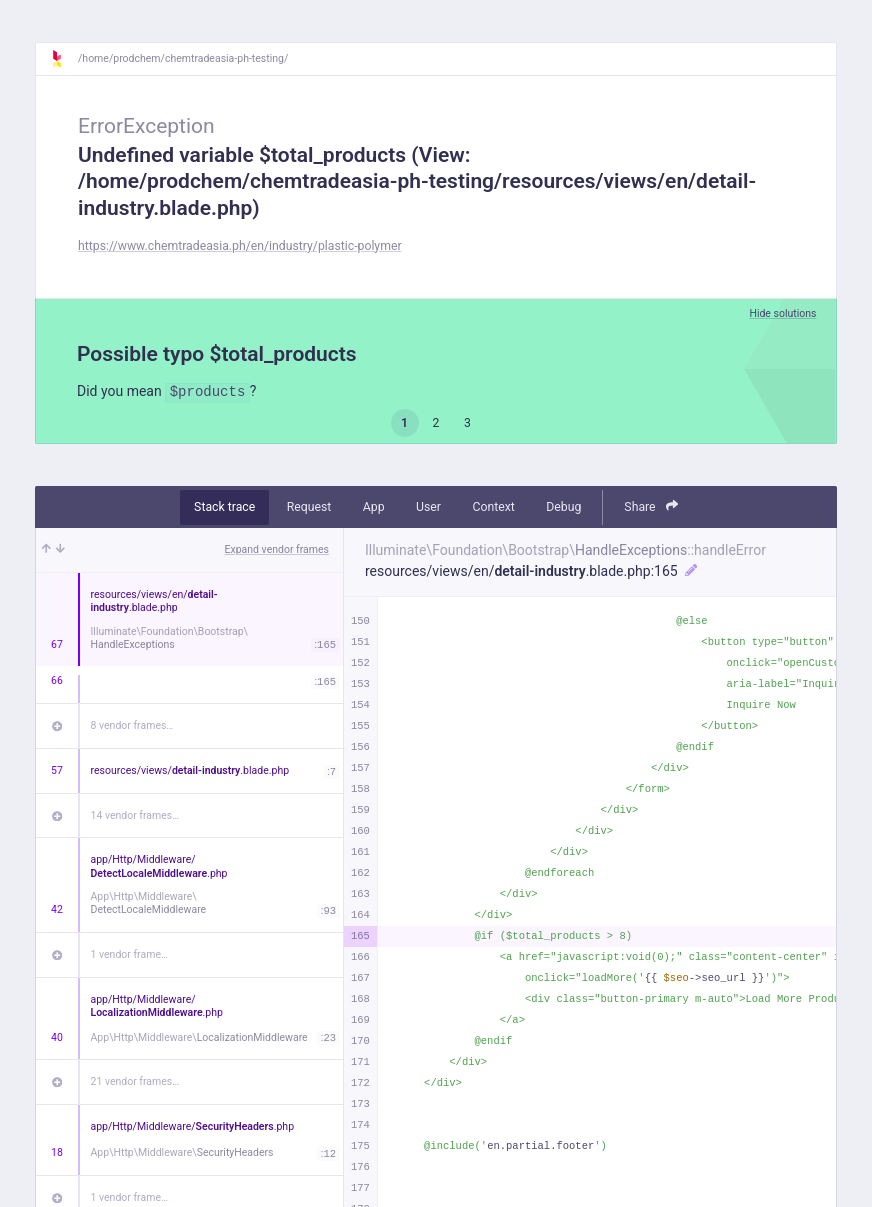  I want to click on 14 vendor frames…, so click(135, 815).